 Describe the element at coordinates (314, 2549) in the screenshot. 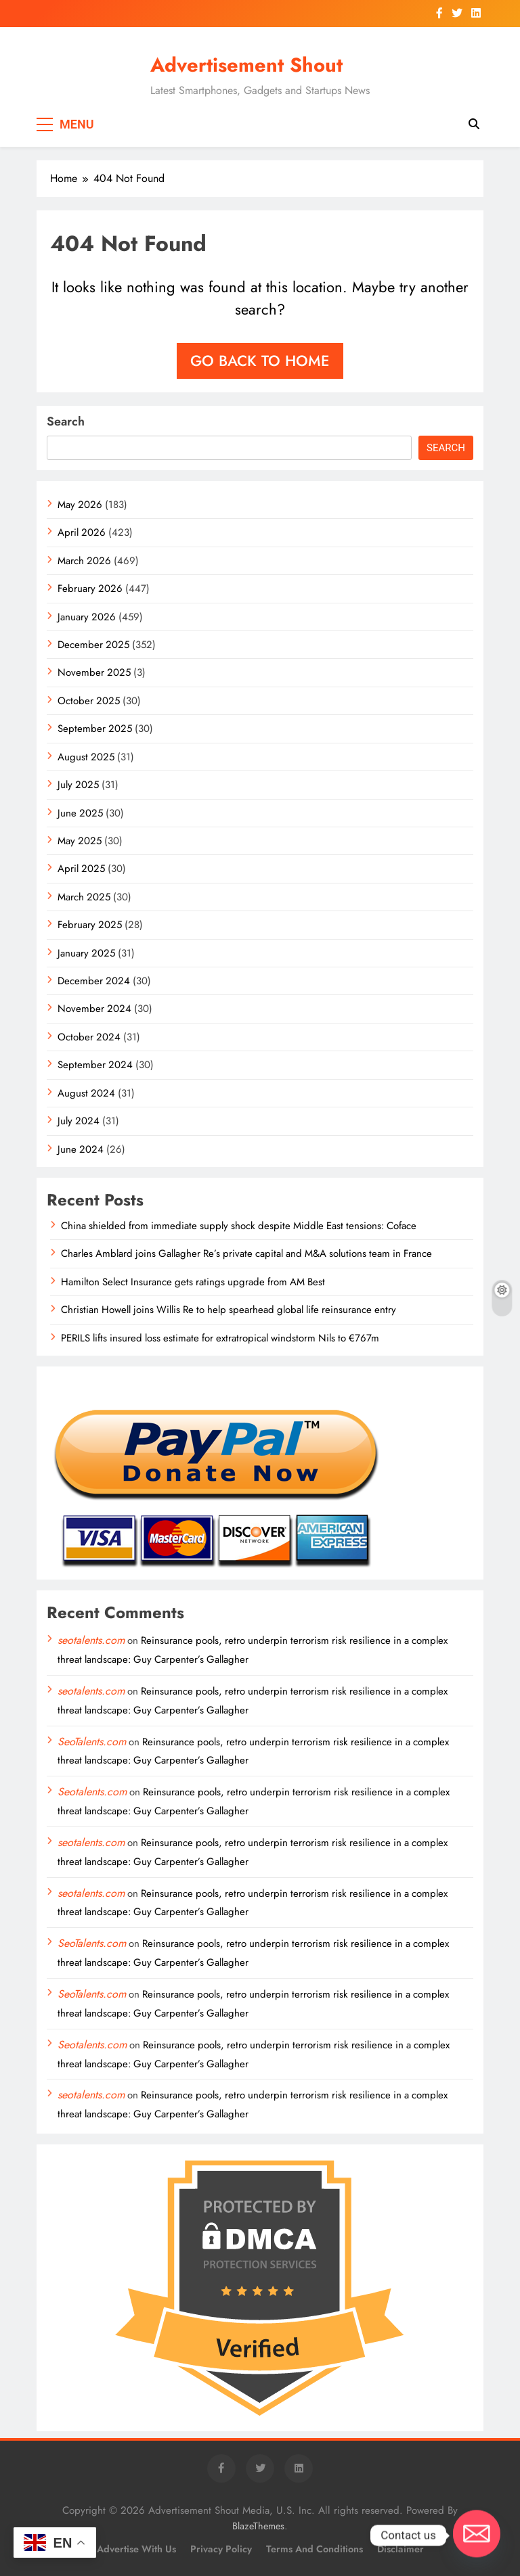

I see `Terms and Conditions` at that location.